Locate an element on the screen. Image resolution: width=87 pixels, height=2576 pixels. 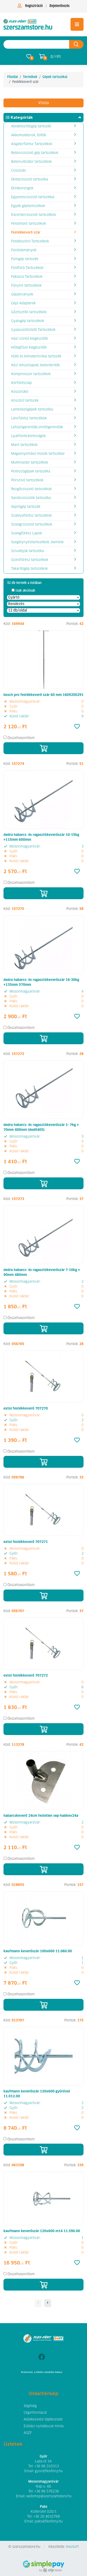
Porszívó tartozékok is located at coordinates (27, 480).